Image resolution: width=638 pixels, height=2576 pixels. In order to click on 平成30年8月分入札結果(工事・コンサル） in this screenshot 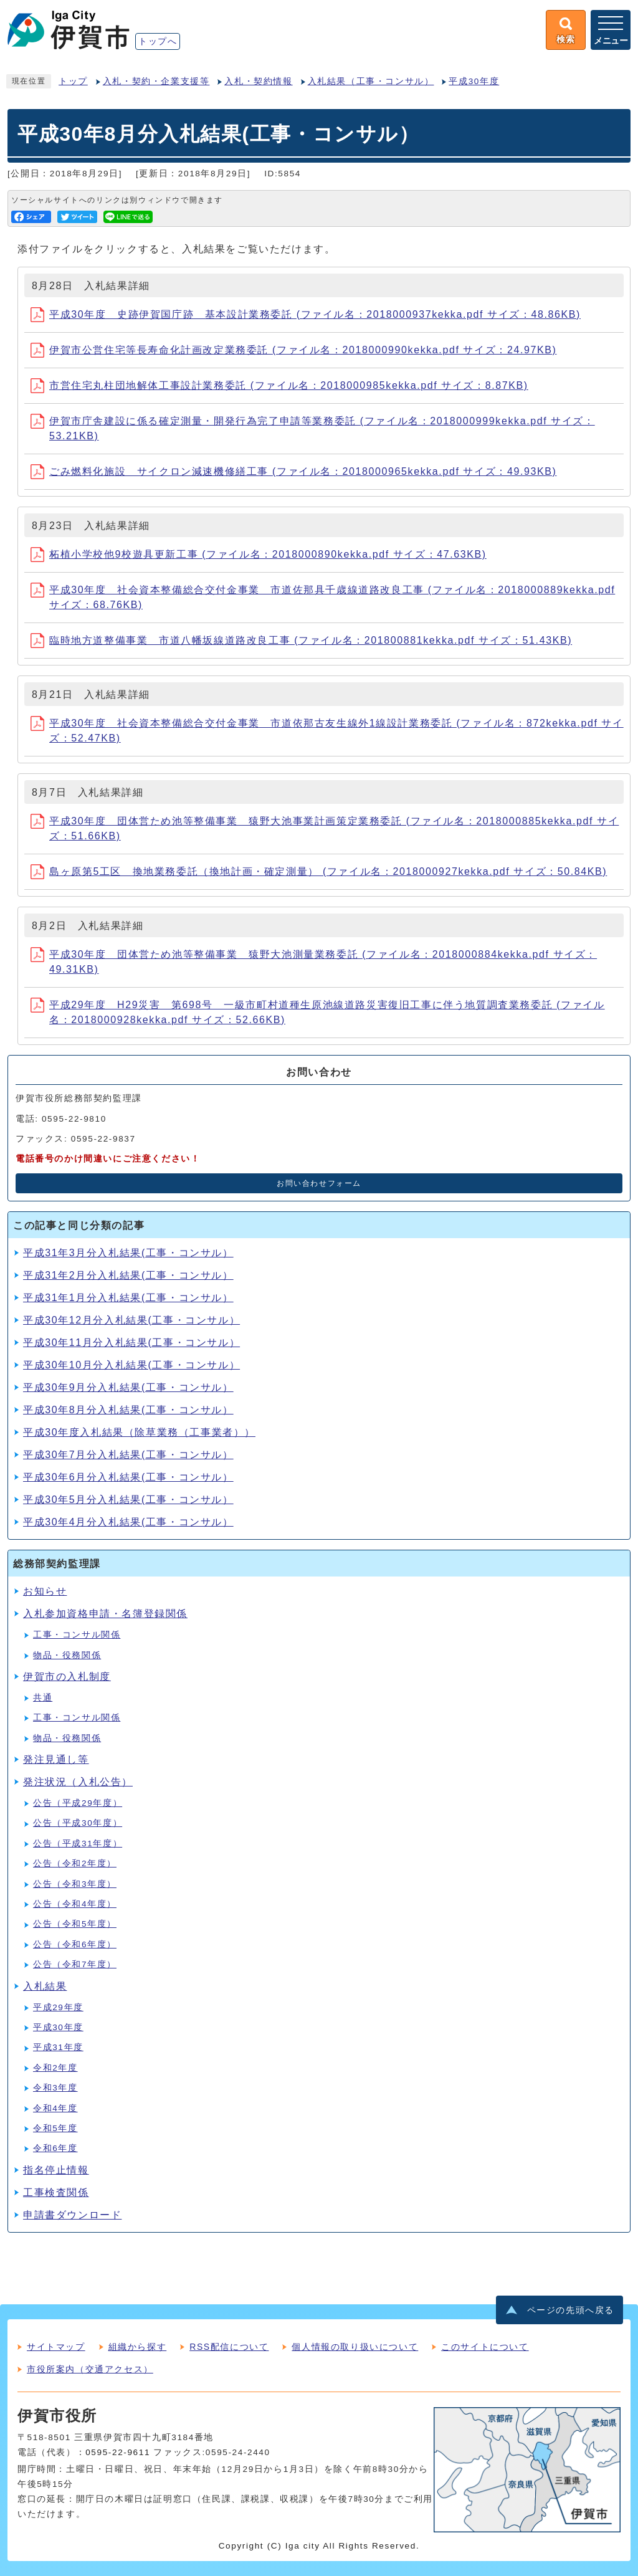, I will do `click(128, 1410)`.